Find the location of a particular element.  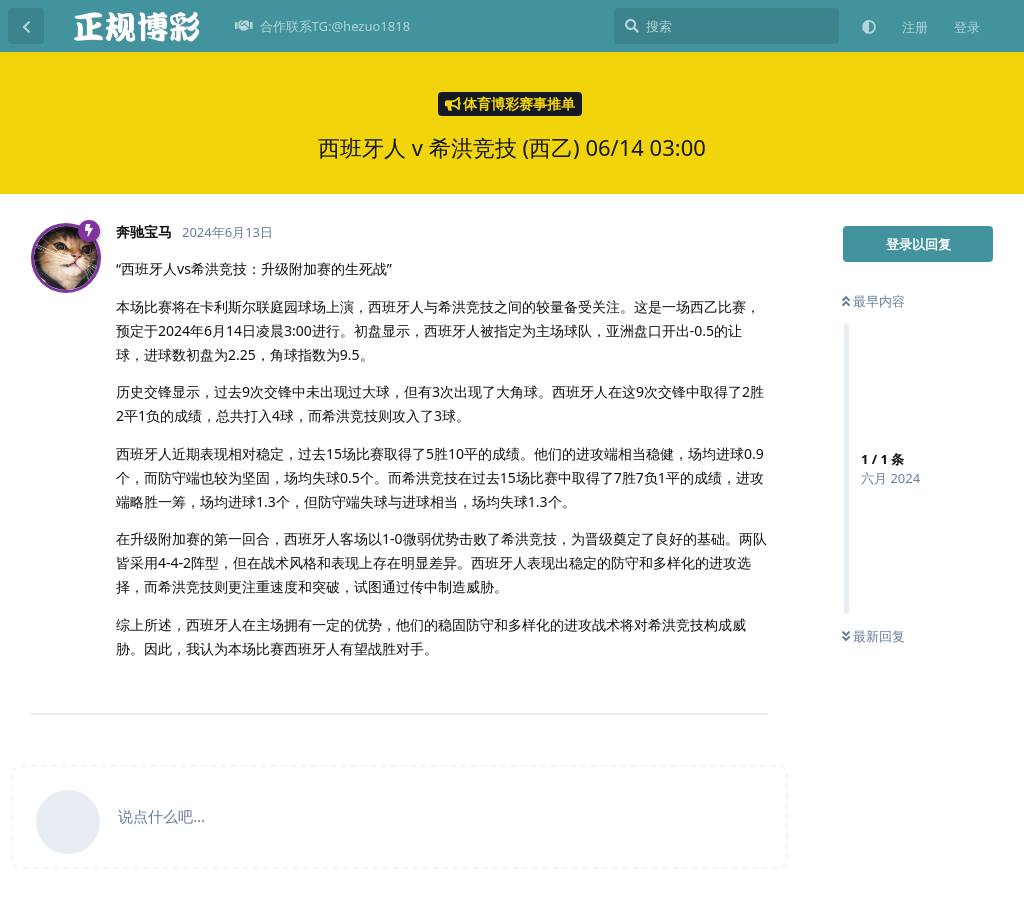

最早内容 is located at coordinates (873, 301).